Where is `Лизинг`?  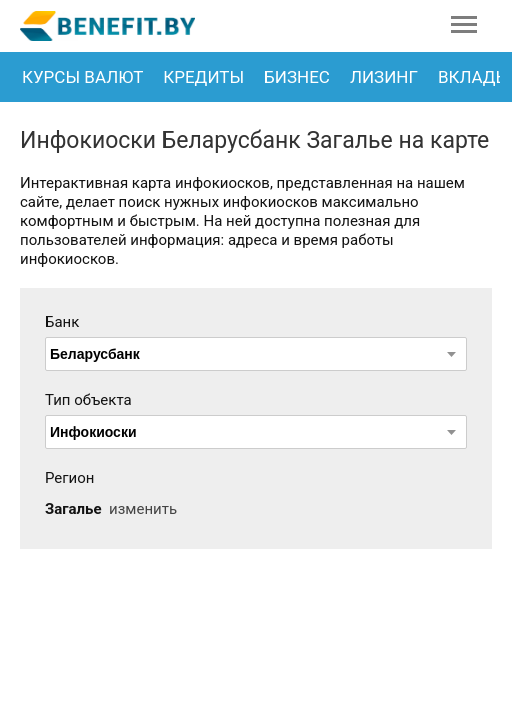 Лизинг is located at coordinates (384, 77).